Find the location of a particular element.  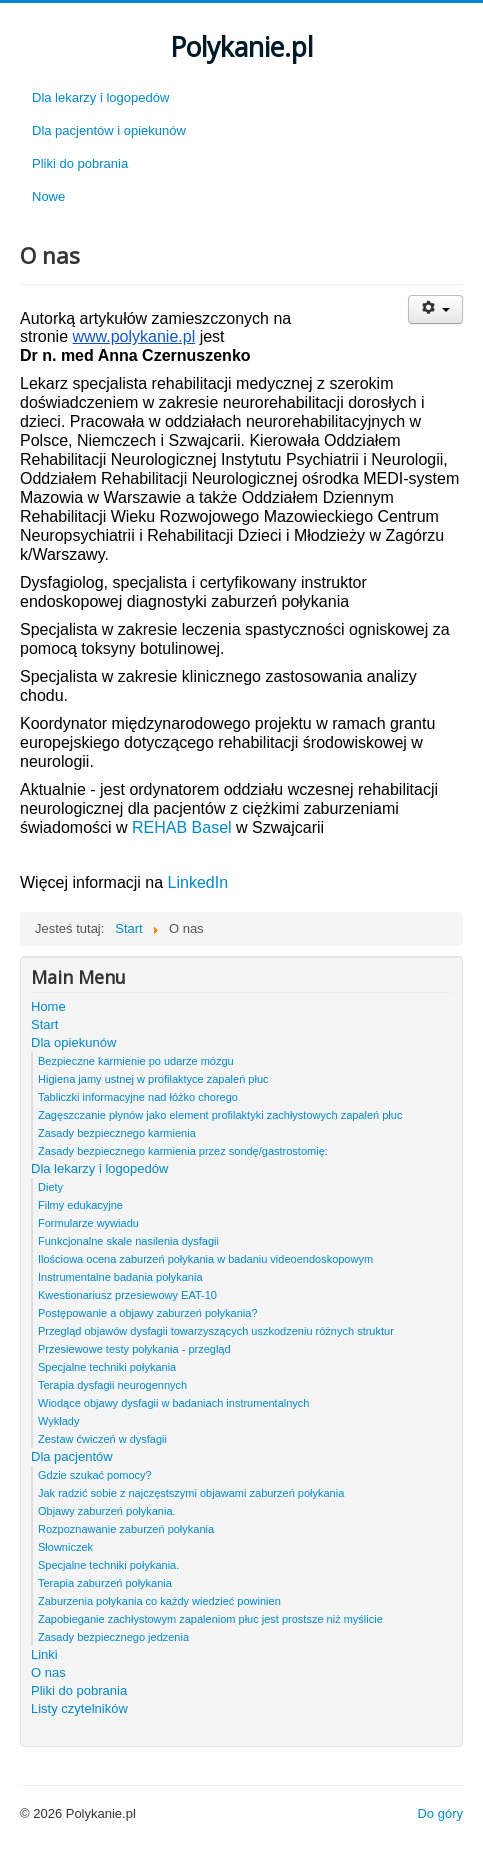

Dla opiekunów is located at coordinates (73, 1042).